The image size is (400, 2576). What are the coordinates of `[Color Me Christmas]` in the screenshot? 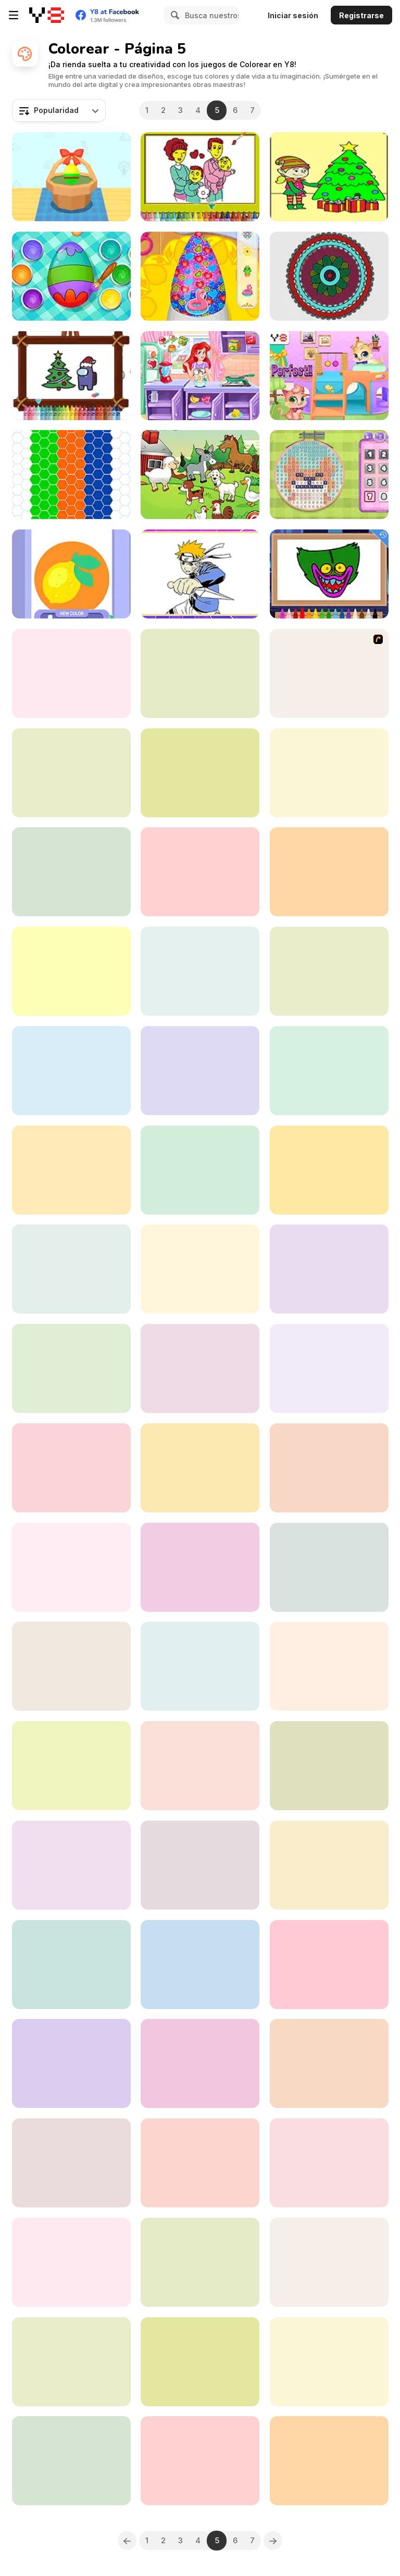 It's located at (71, 971).